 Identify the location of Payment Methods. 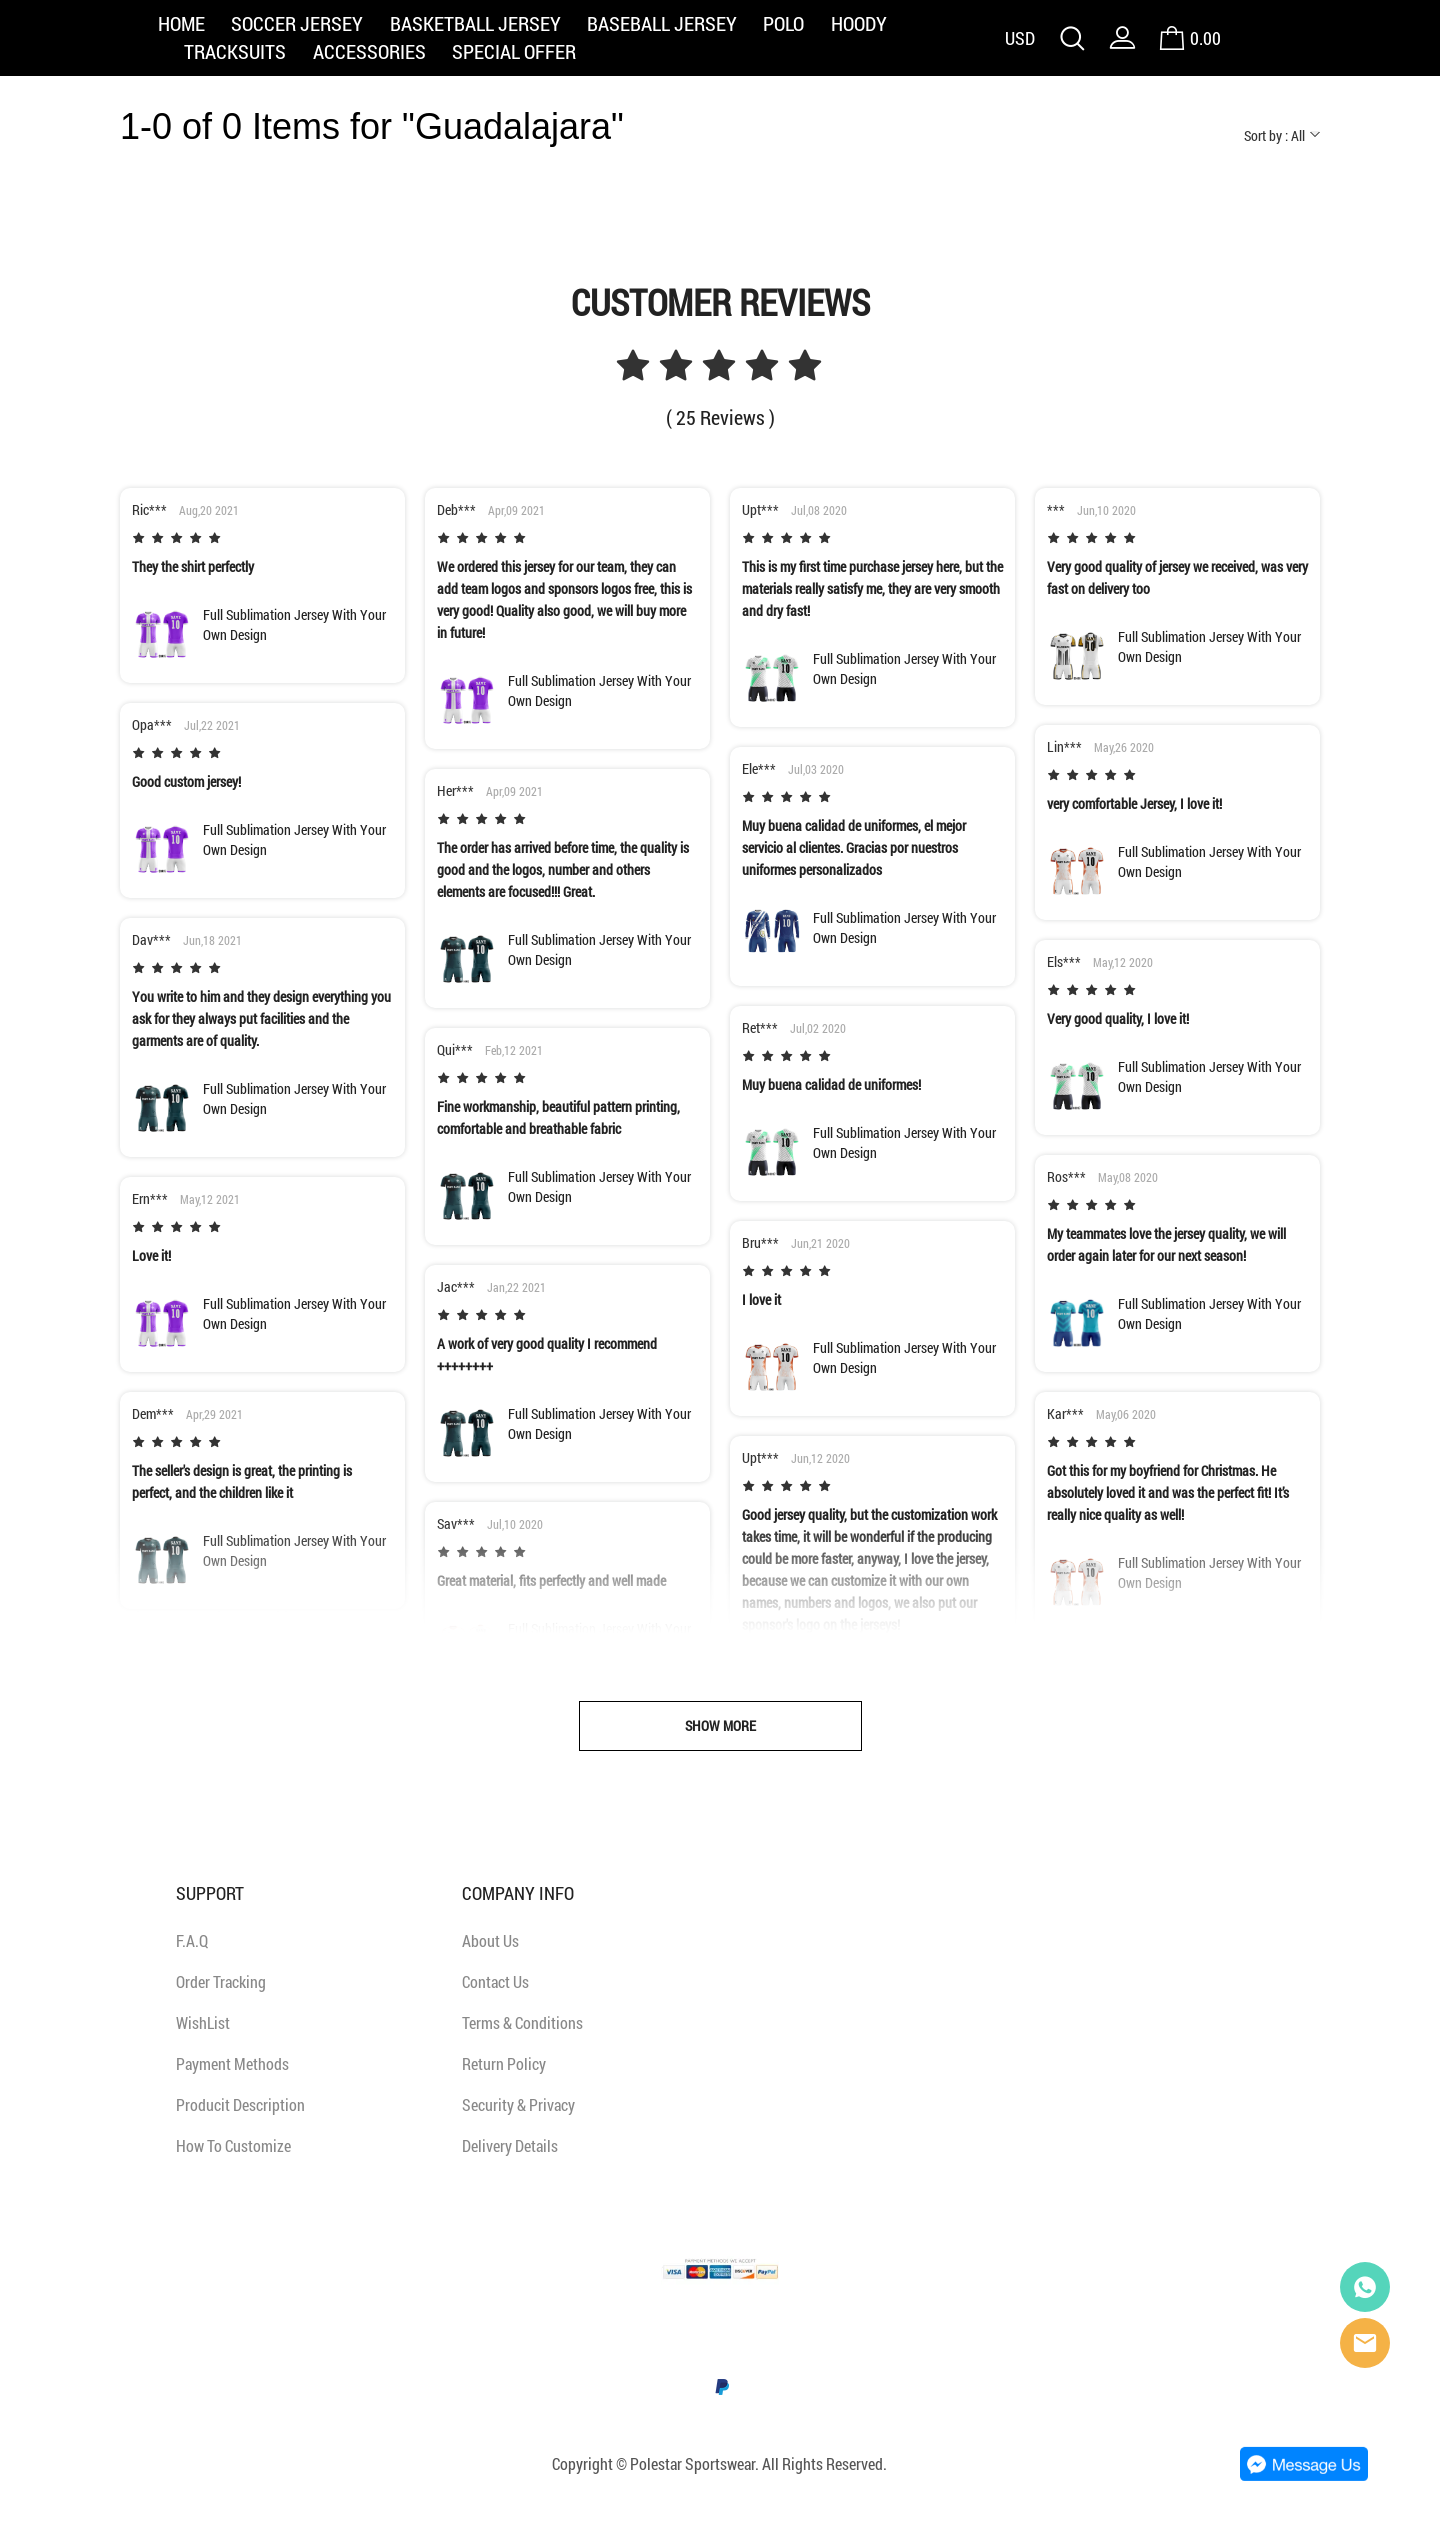
(232, 2063).